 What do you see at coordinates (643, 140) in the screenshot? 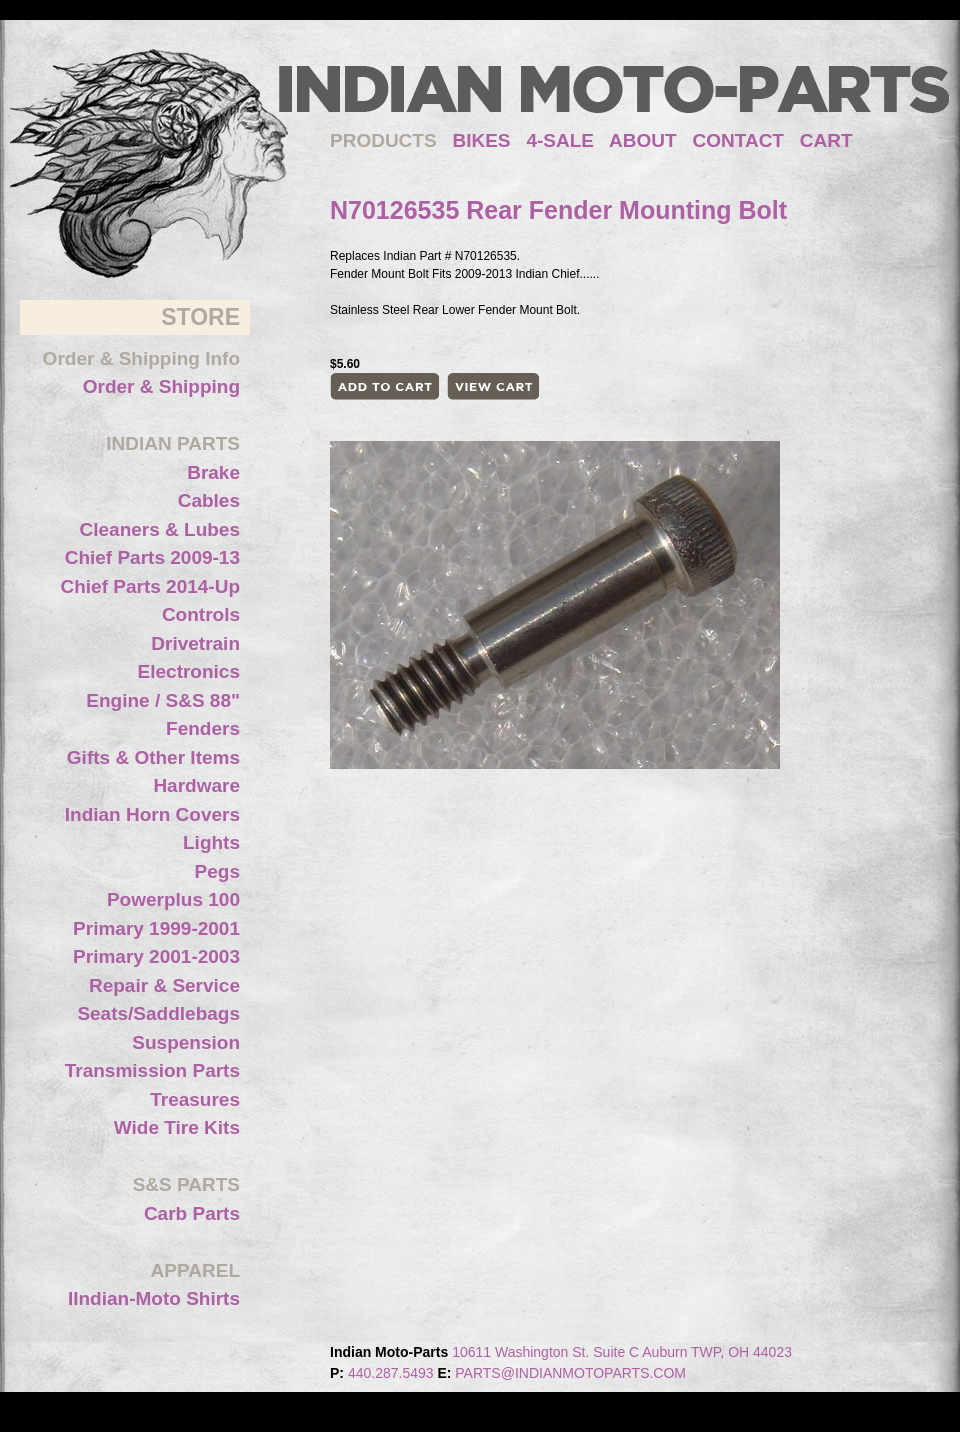
I see `ABOUT` at bounding box center [643, 140].